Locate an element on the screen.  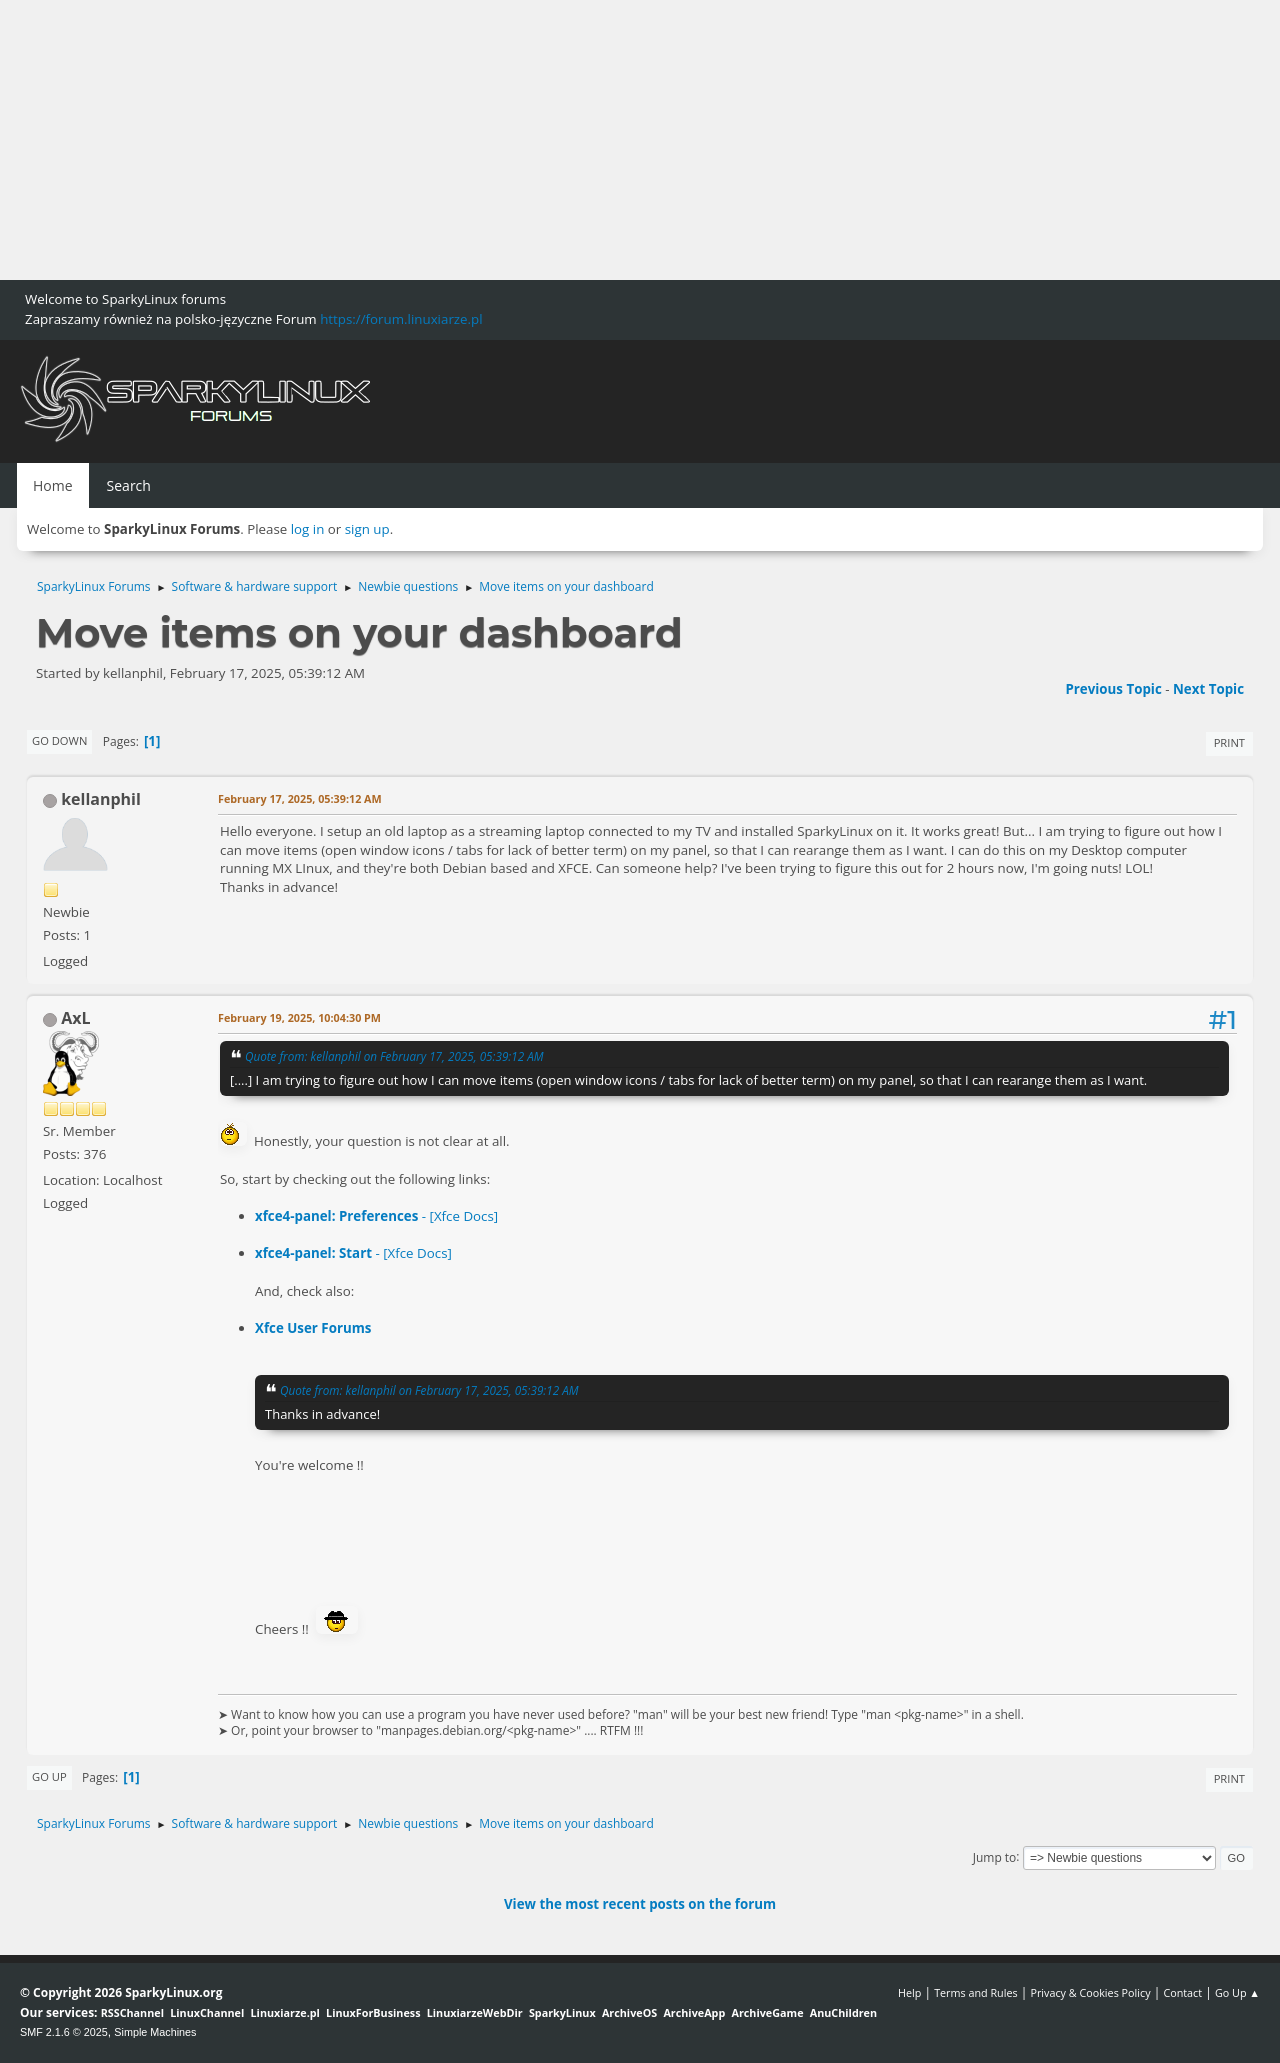
Go Down is located at coordinates (59, 740).